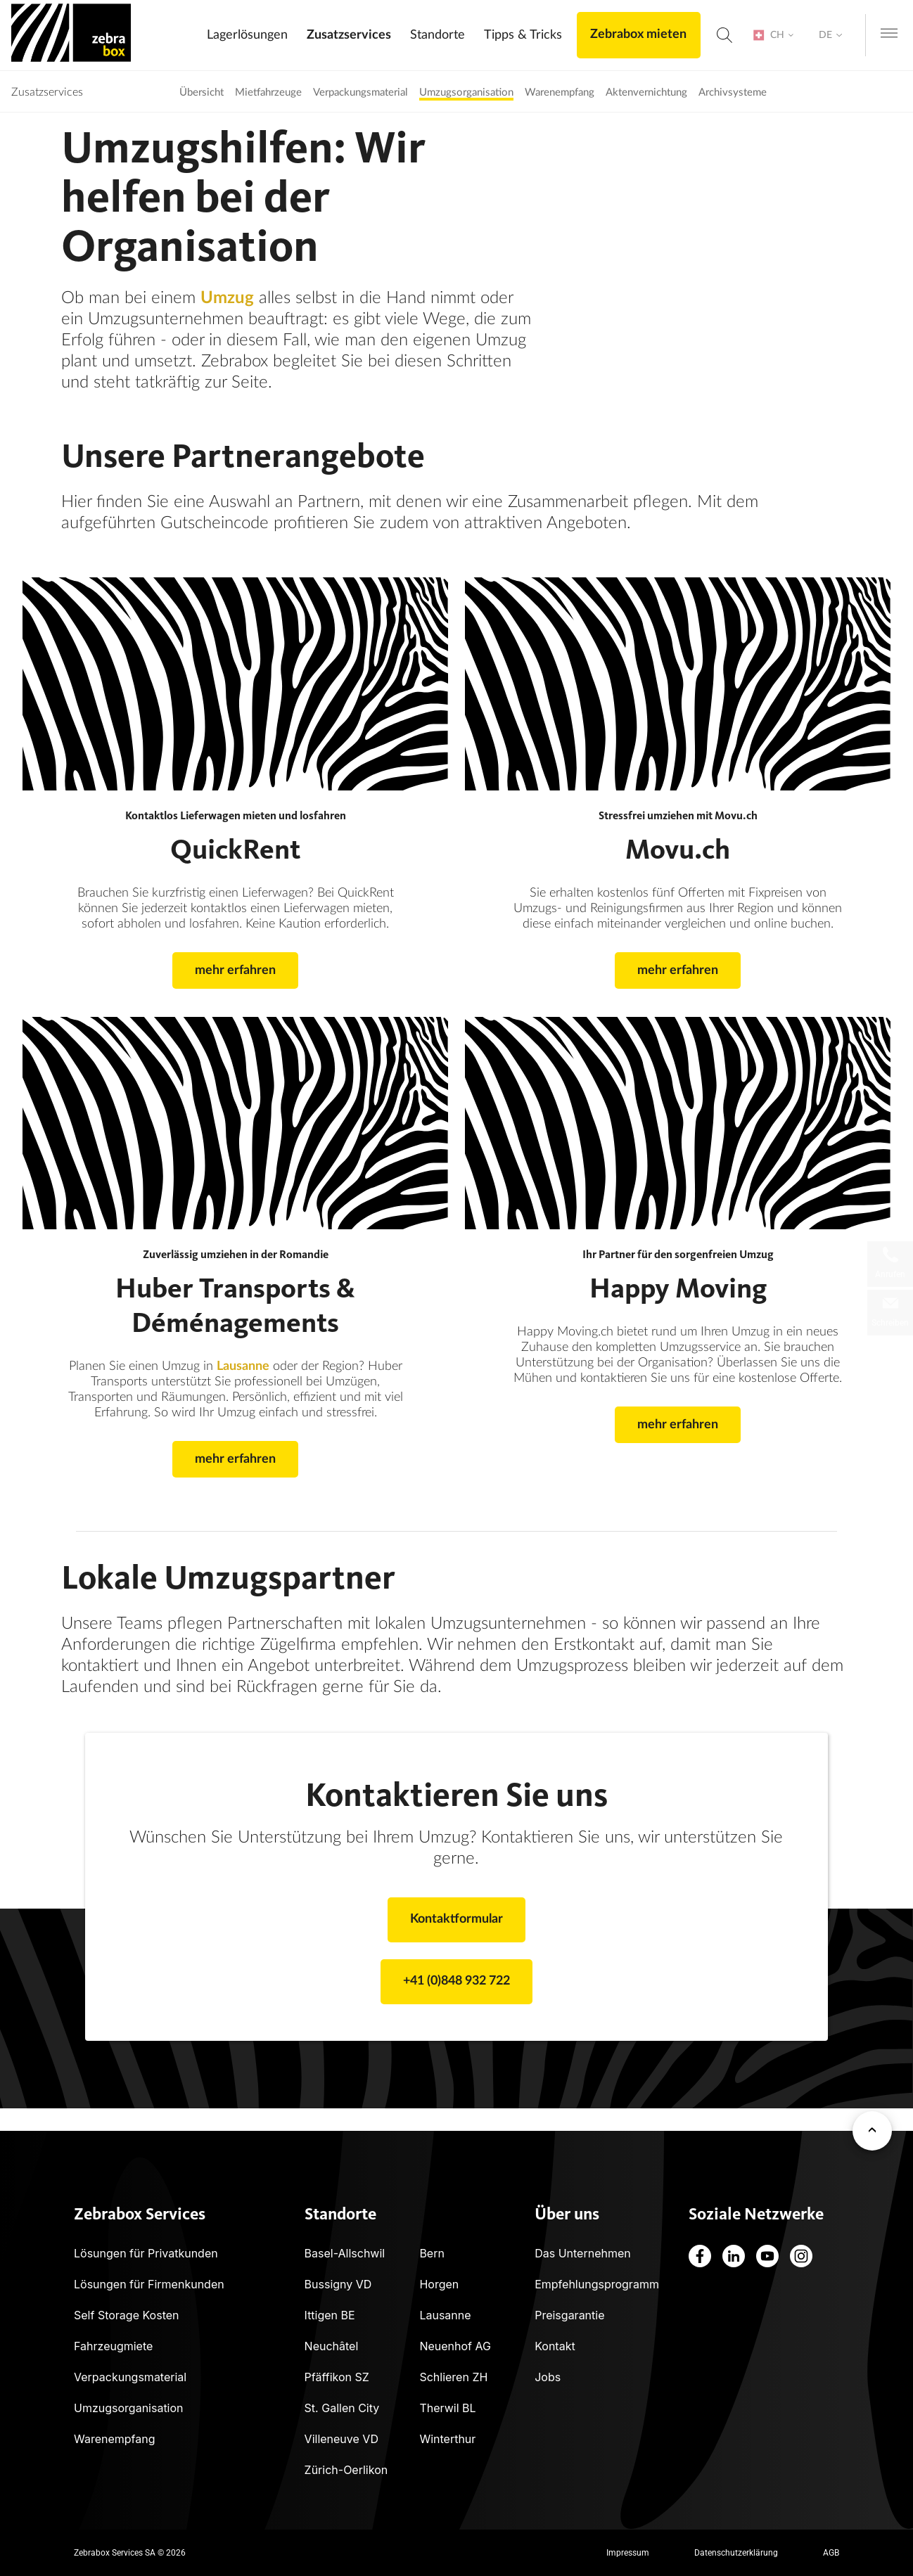  I want to click on Villeneuve VD, so click(341, 2439).